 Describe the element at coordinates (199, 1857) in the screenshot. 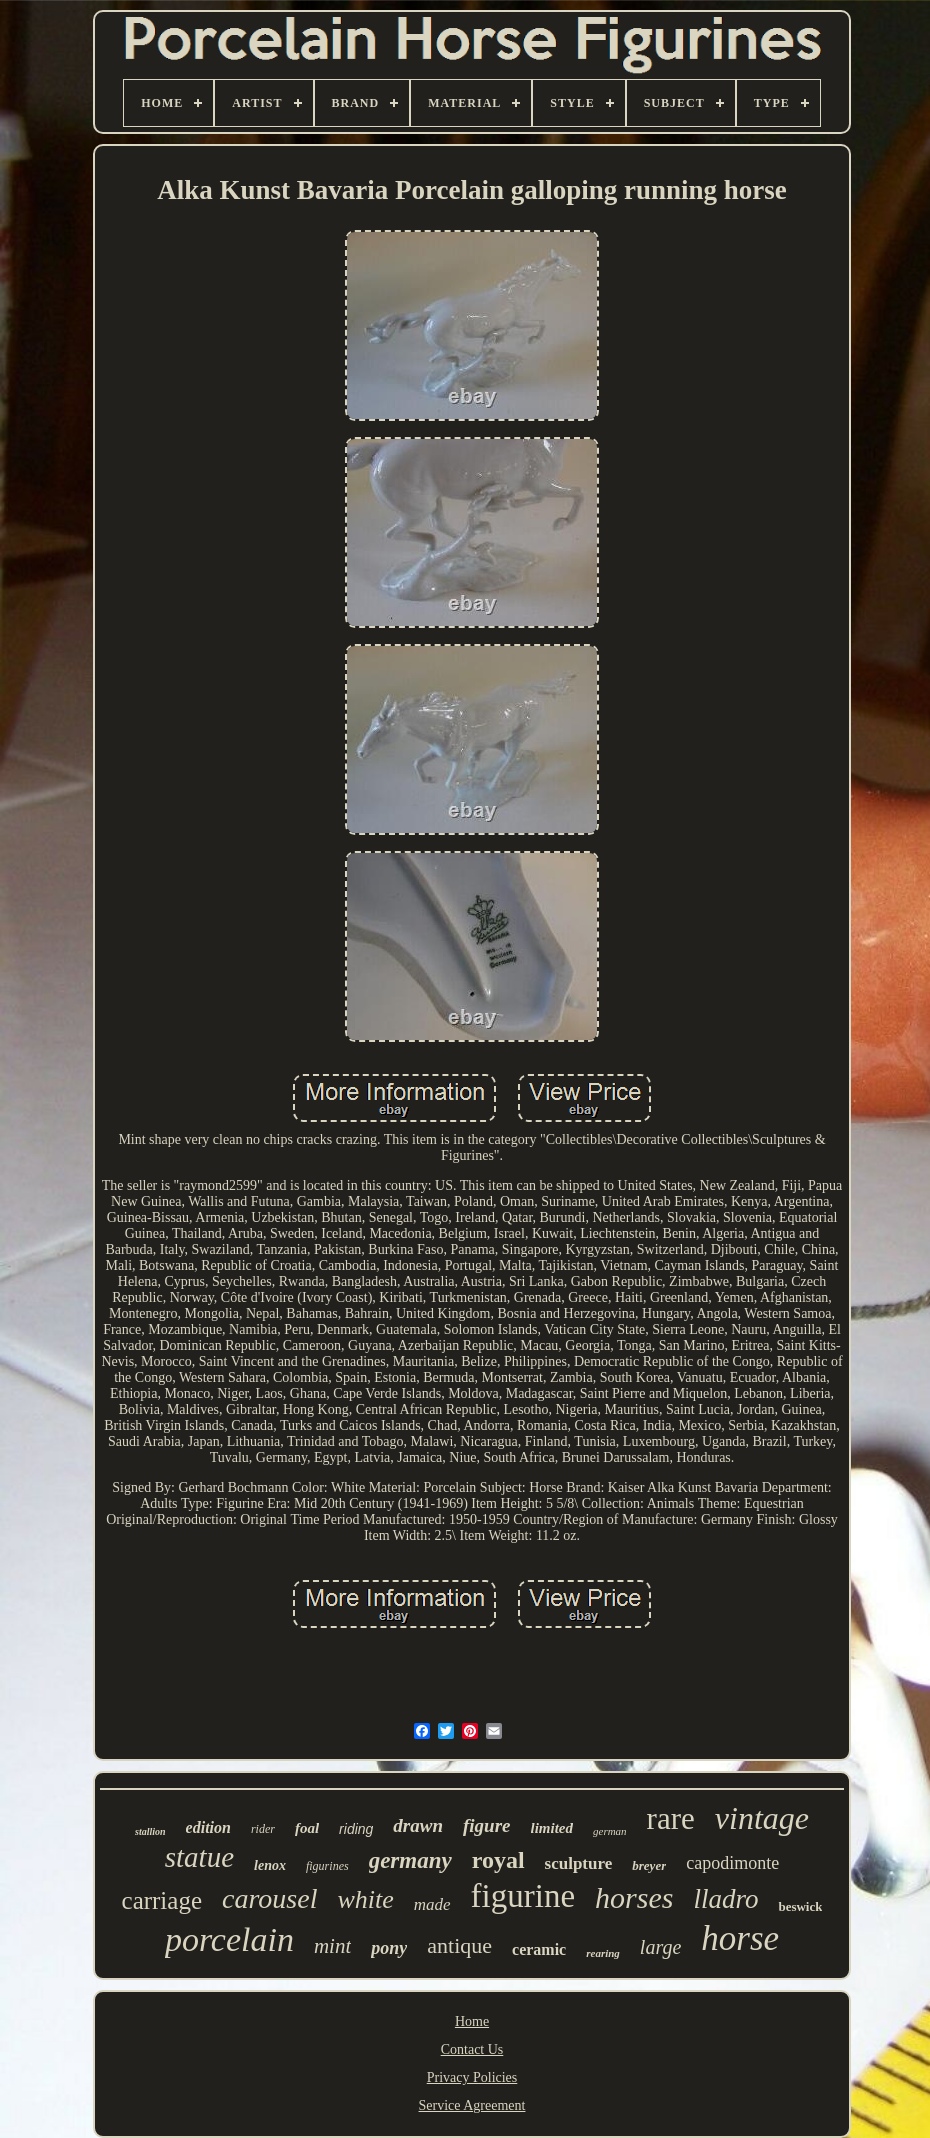

I see `statue` at that location.